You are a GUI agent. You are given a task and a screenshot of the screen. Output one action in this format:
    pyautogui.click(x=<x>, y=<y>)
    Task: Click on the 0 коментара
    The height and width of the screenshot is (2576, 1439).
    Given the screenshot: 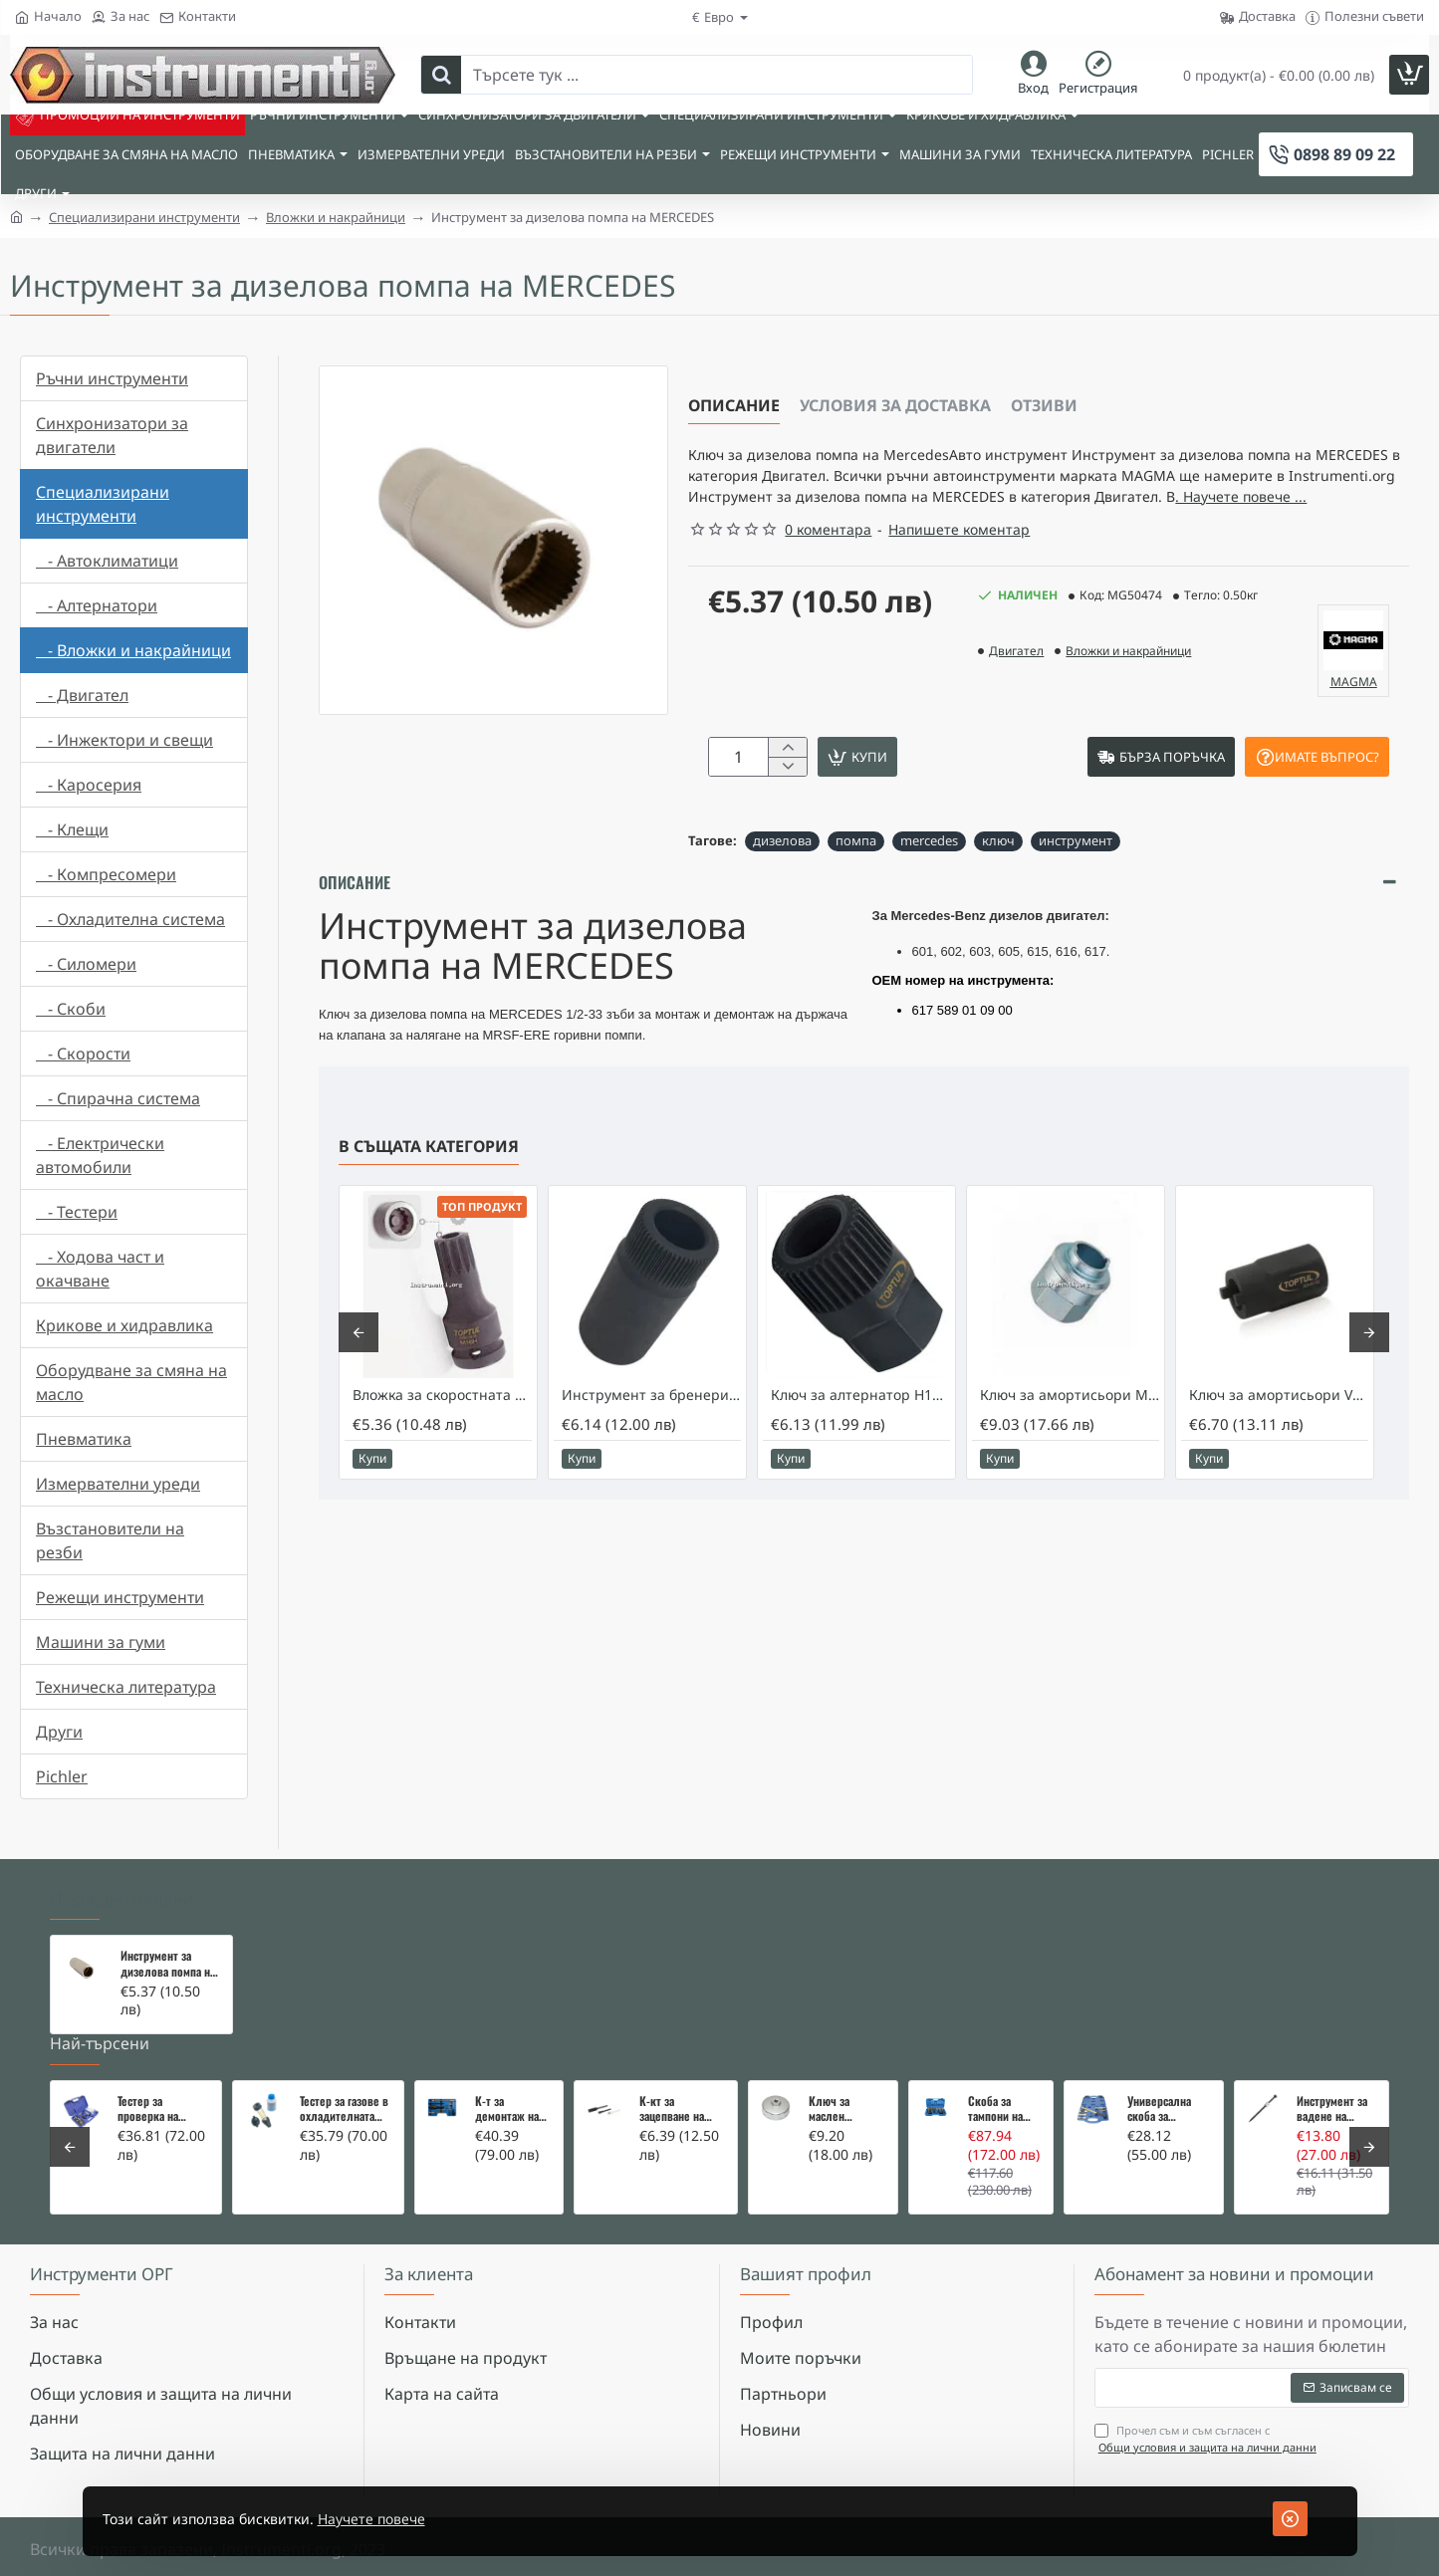 What is the action you would take?
    pyautogui.click(x=828, y=562)
    